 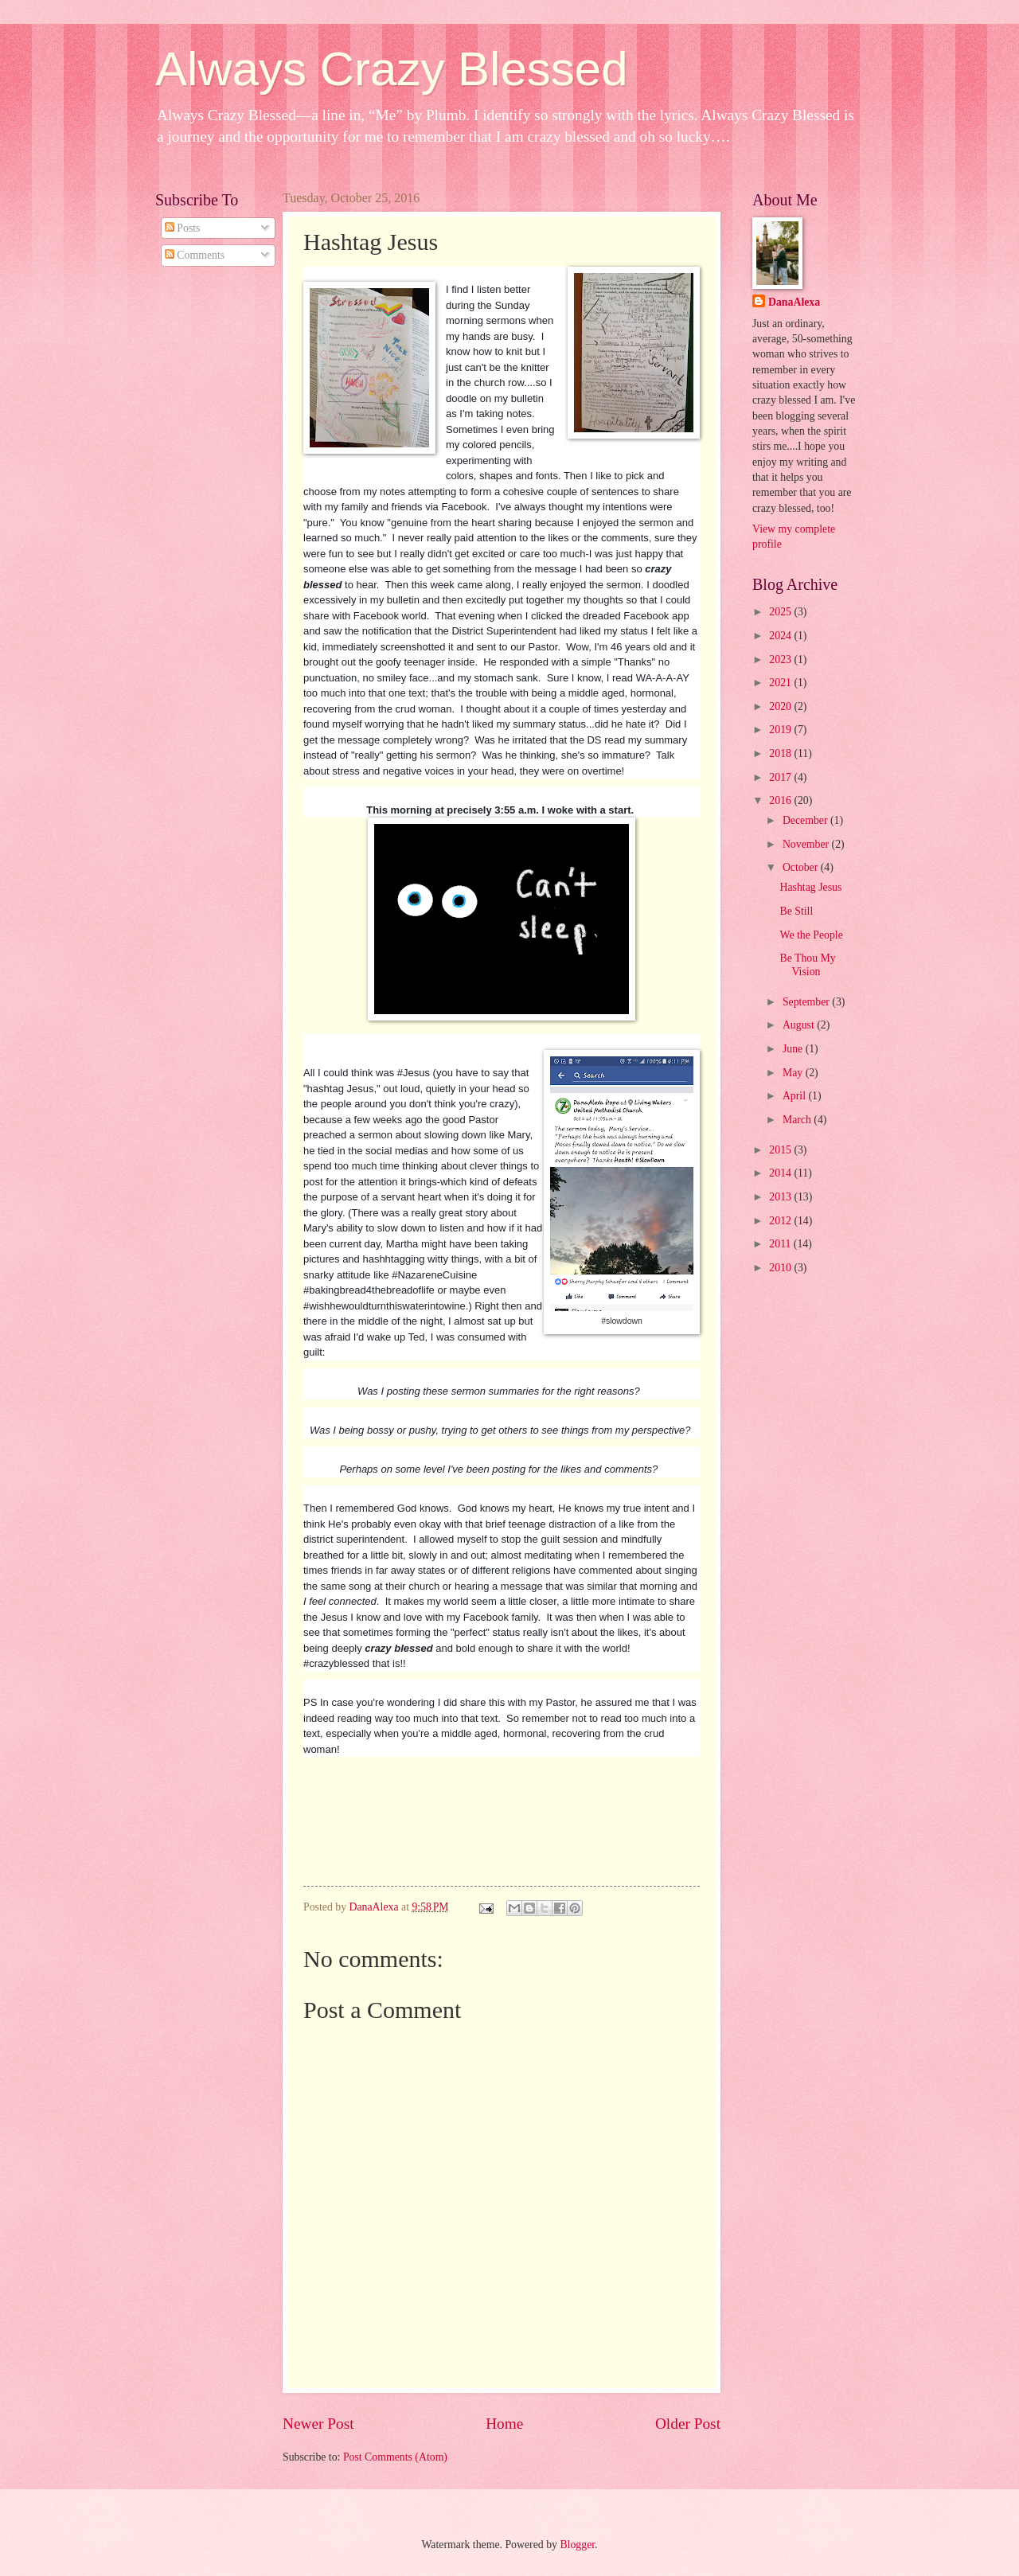 What do you see at coordinates (781, 612) in the screenshot?
I see `2025` at bounding box center [781, 612].